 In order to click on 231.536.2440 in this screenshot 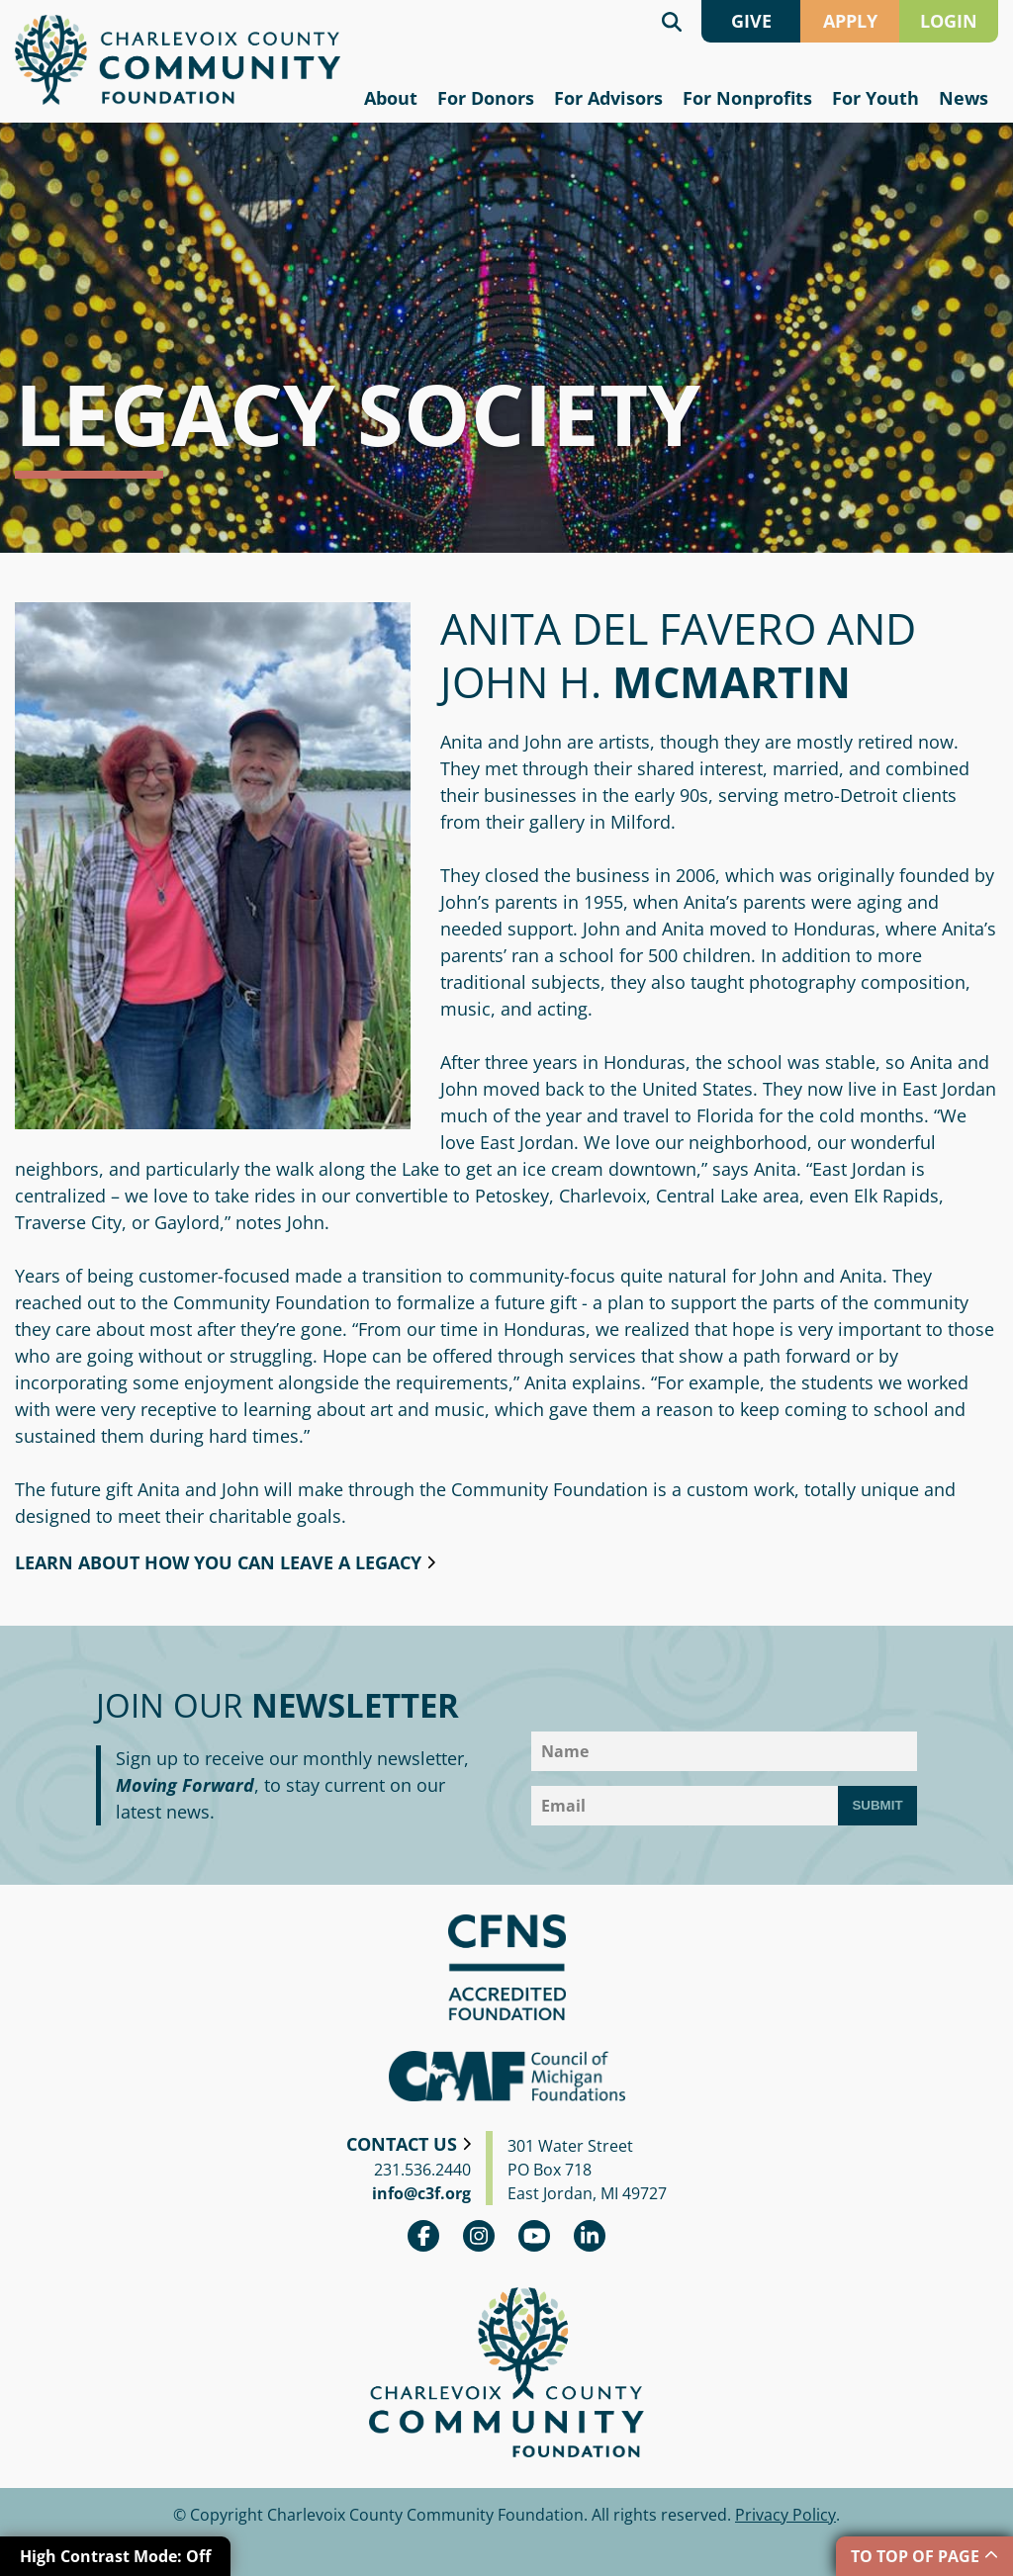, I will do `click(422, 2169)`.